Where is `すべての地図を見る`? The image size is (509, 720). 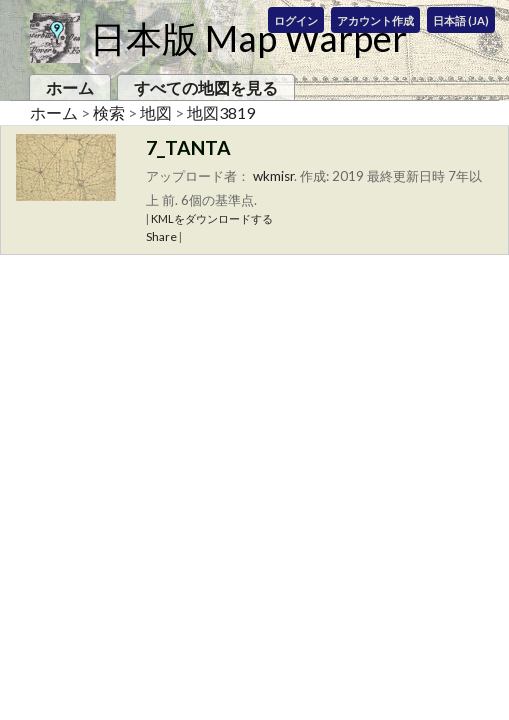 すべての地図を見る is located at coordinates (206, 87).